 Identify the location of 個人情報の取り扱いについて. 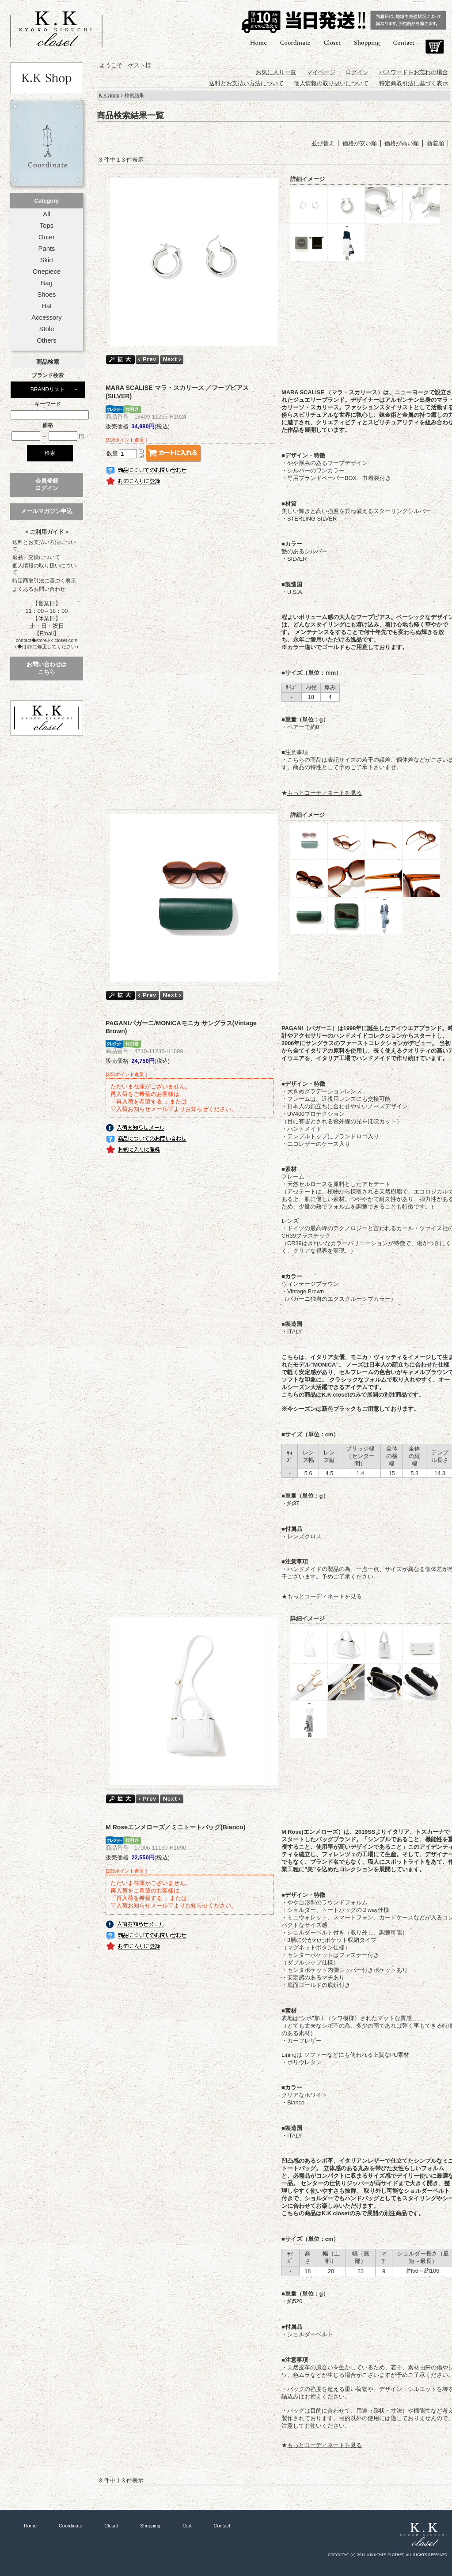
(44, 569).